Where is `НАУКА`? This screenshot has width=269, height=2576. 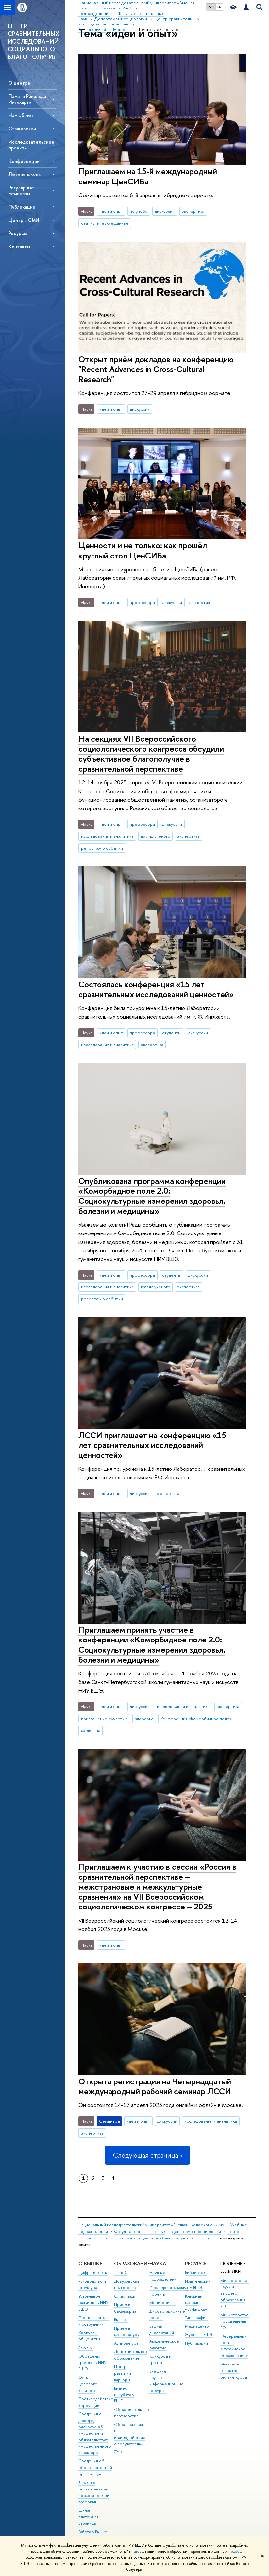
НАУКА is located at coordinates (157, 2263).